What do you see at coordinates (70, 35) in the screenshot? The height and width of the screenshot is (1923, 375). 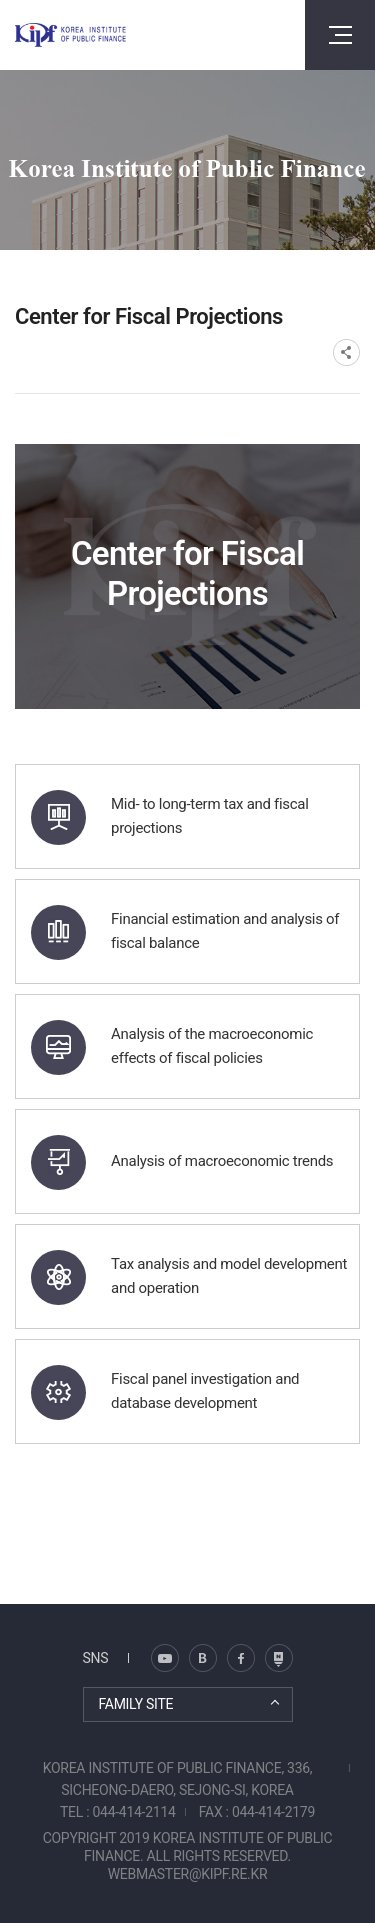 I see `KOREA INSTITUTE OF PUBLIC FINANCE` at bounding box center [70, 35].